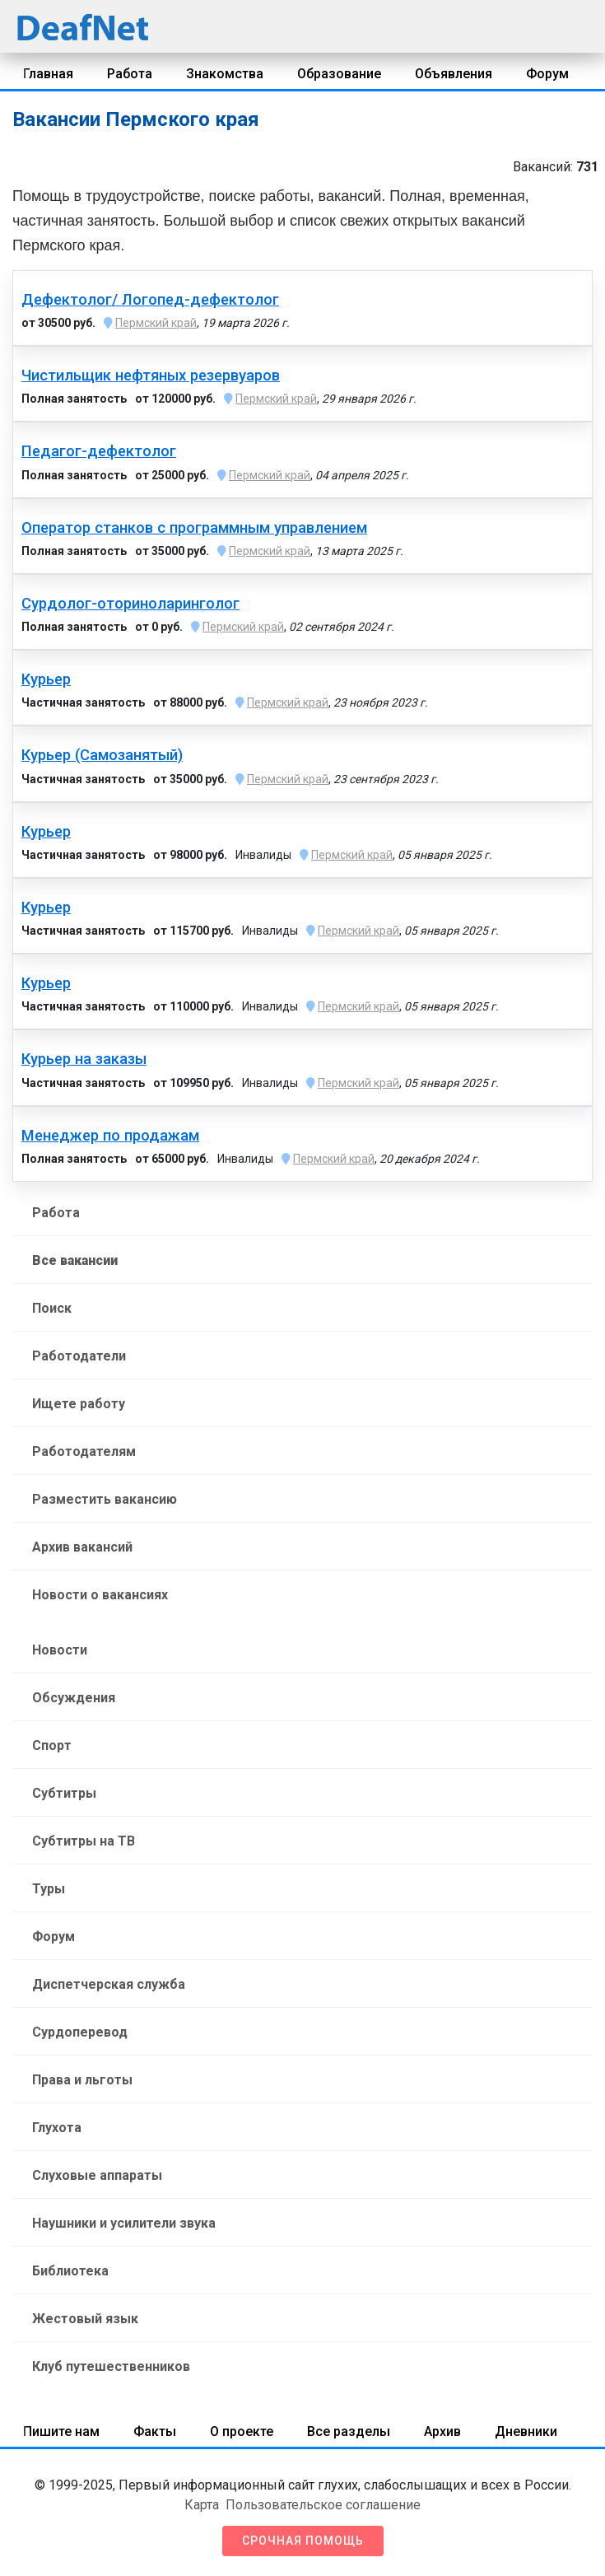 Image resolution: width=605 pixels, height=2576 pixels. I want to click on Архив, so click(442, 2431).